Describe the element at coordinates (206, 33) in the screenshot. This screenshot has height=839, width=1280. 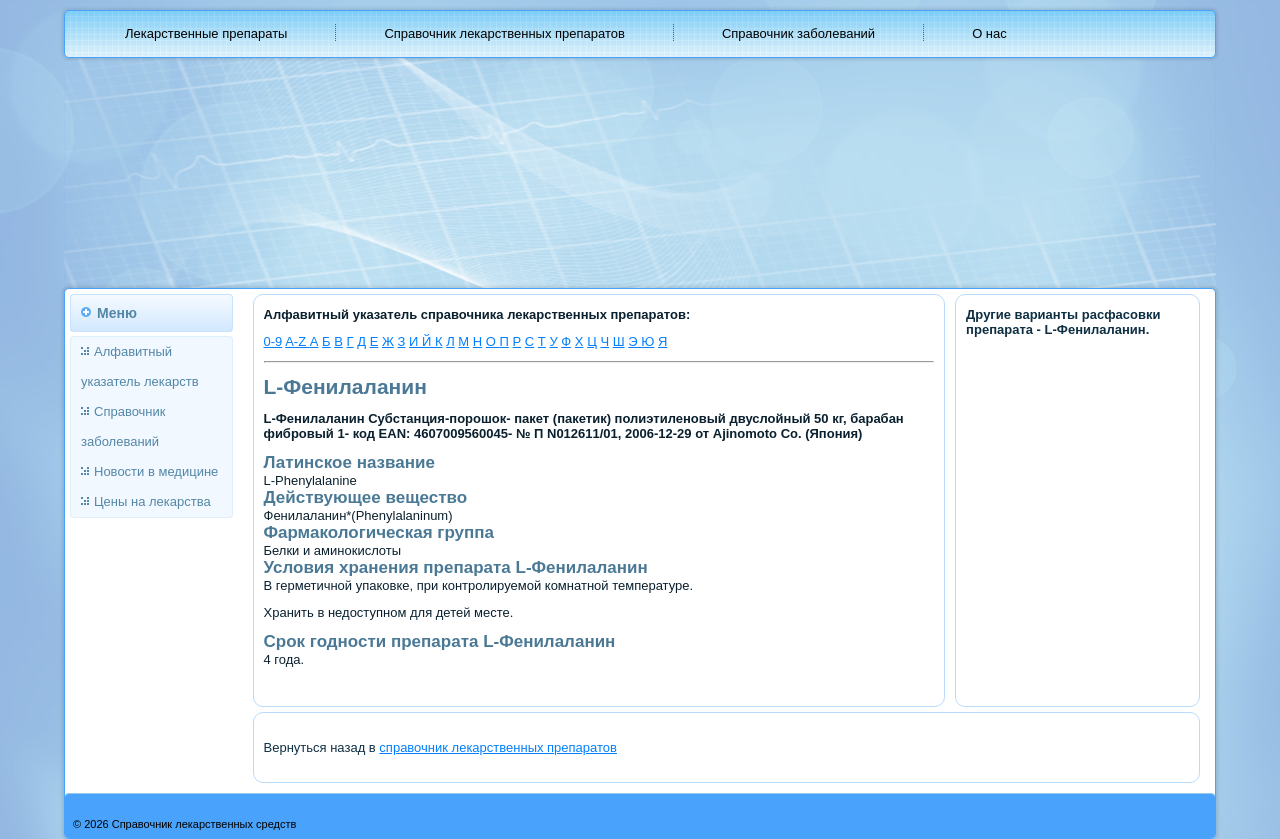
I see `Лекарственные препараты` at that location.